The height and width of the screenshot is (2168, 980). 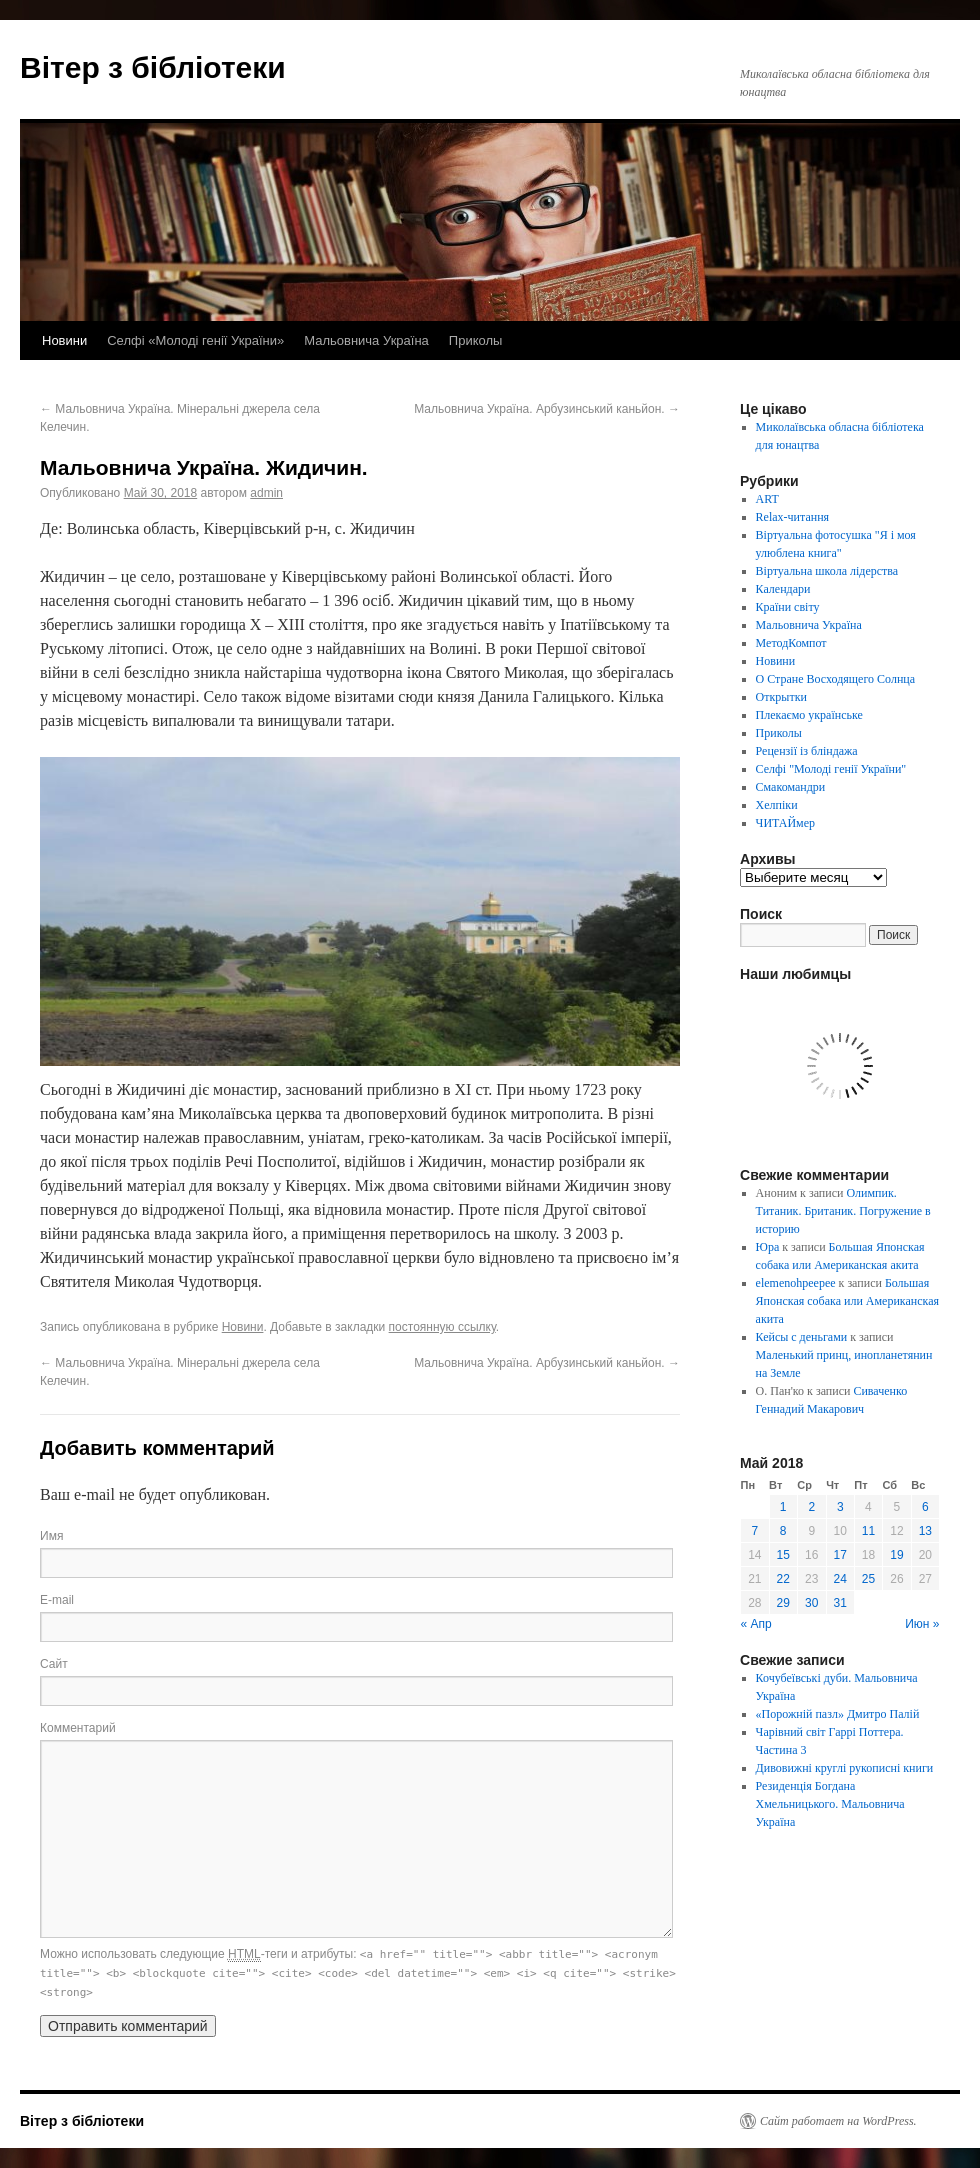 What do you see at coordinates (547, 409) in the screenshot?
I see `Мальовнича Україна. Арбузинський каньйон.` at bounding box center [547, 409].